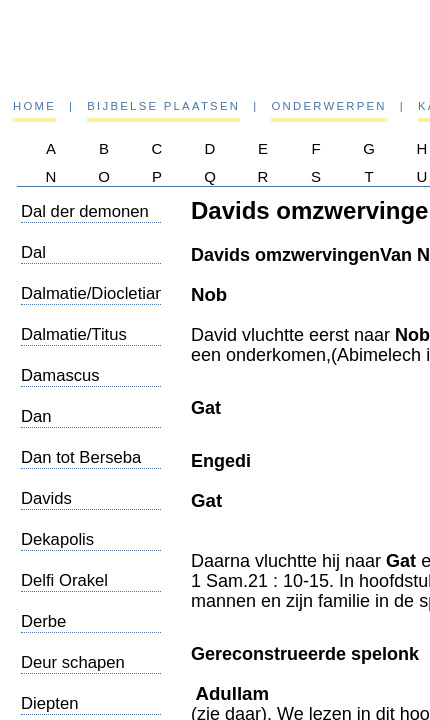 The image size is (430, 720). What do you see at coordinates (81, 457) in the screenshot?
I see `Dan tot Berseba` at bounding box center [81, 457].